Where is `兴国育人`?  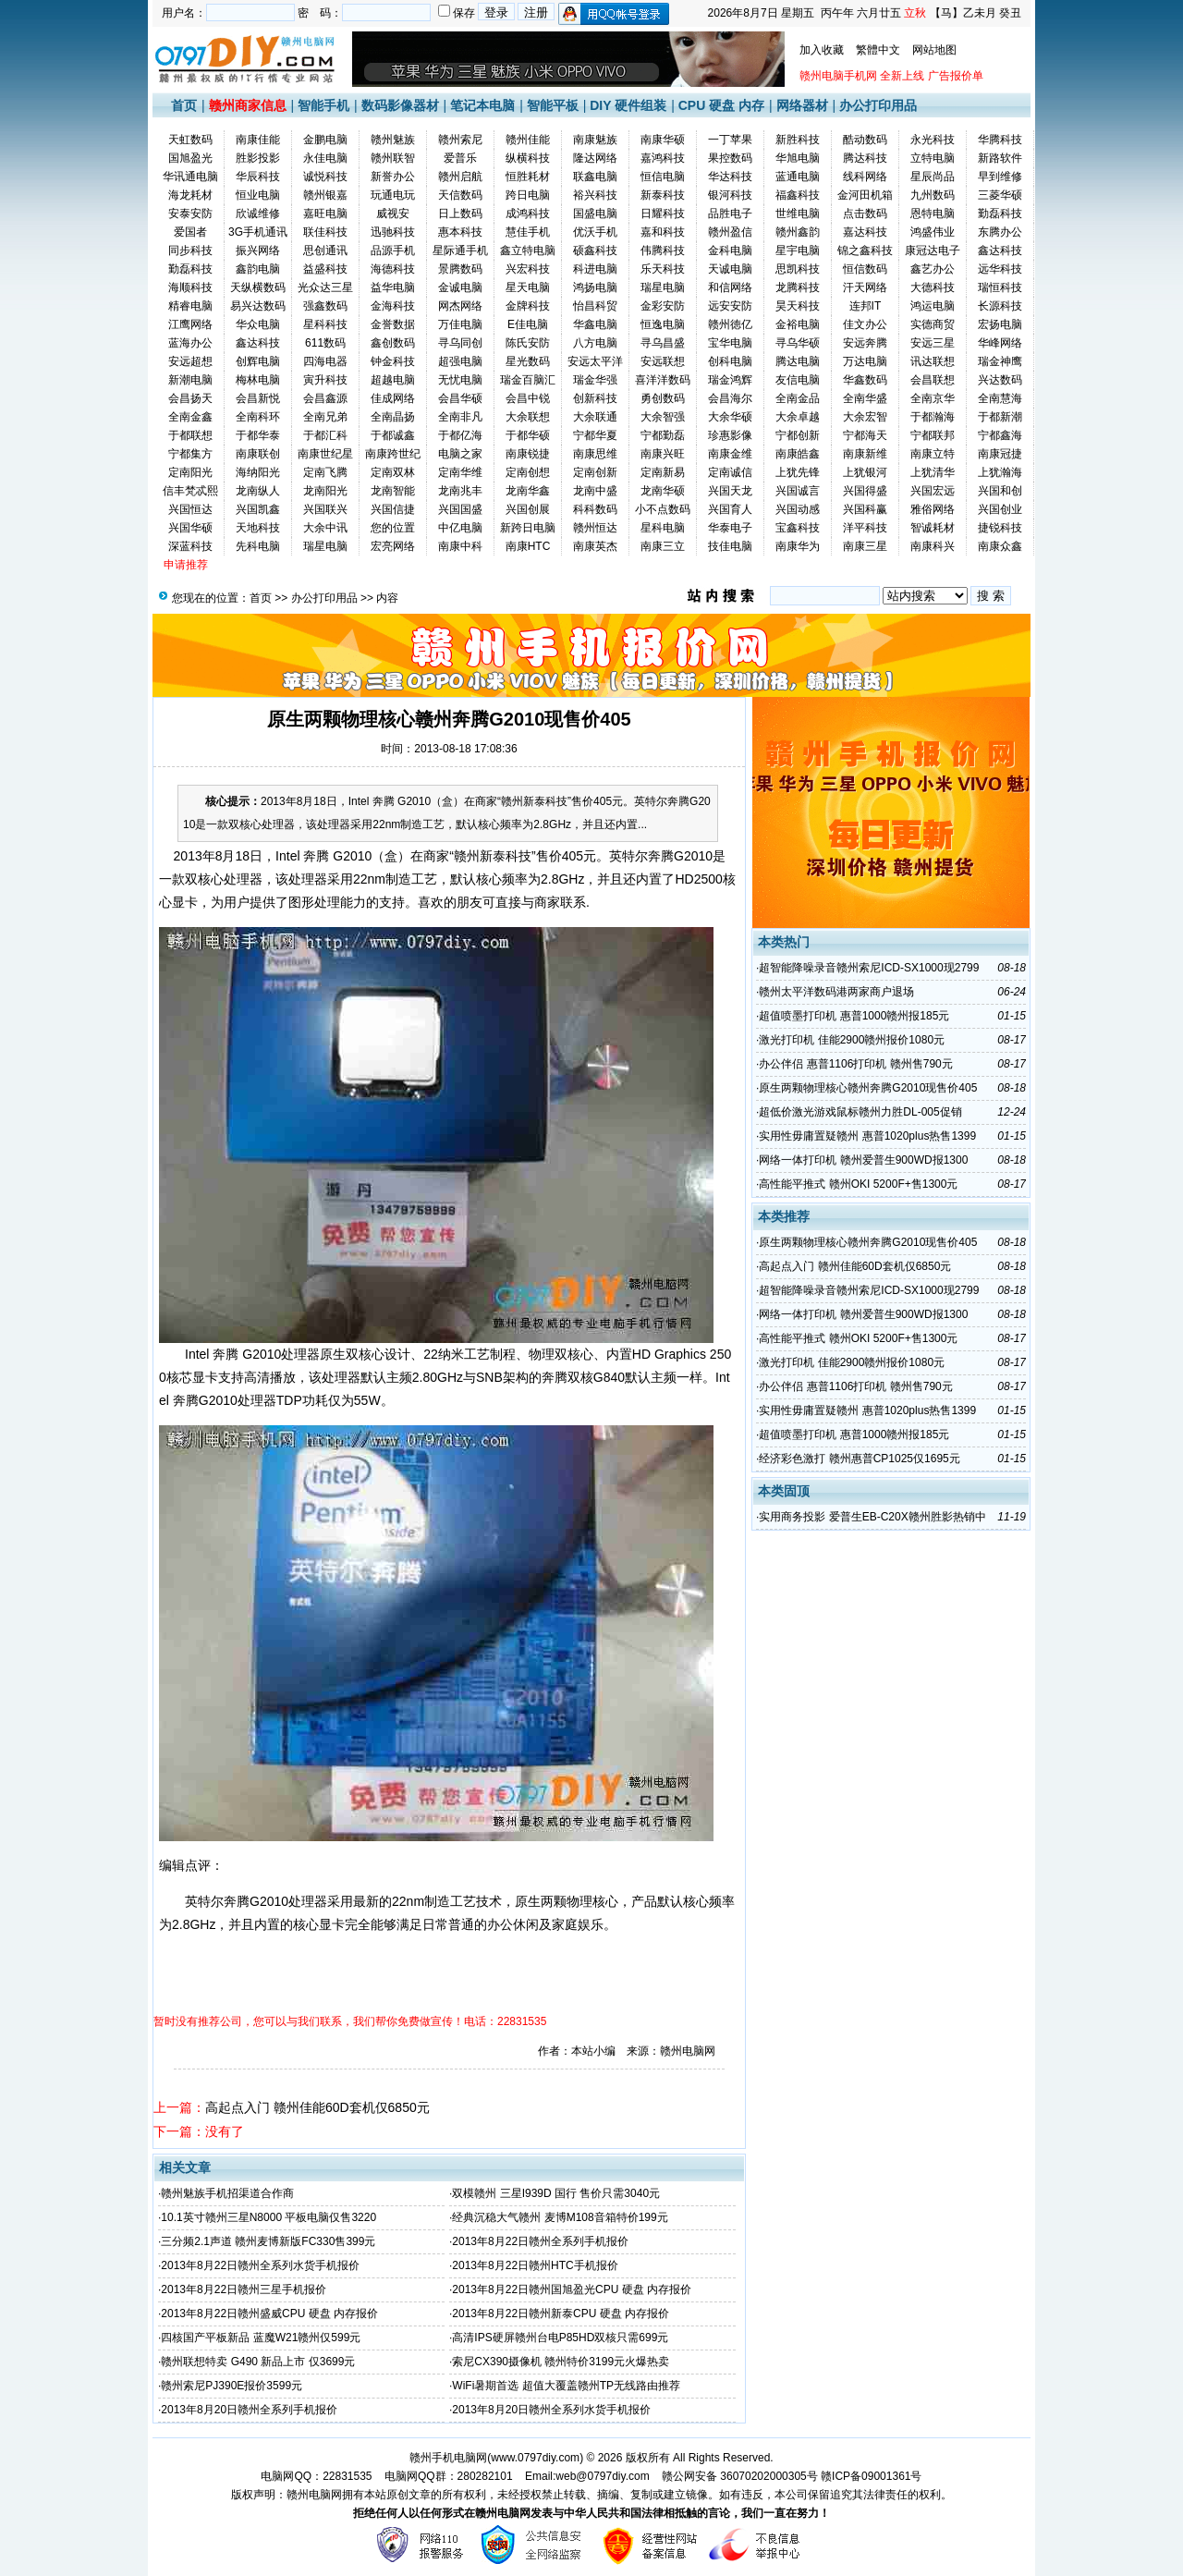
兴国育人 is located at coordinates (730, 509).